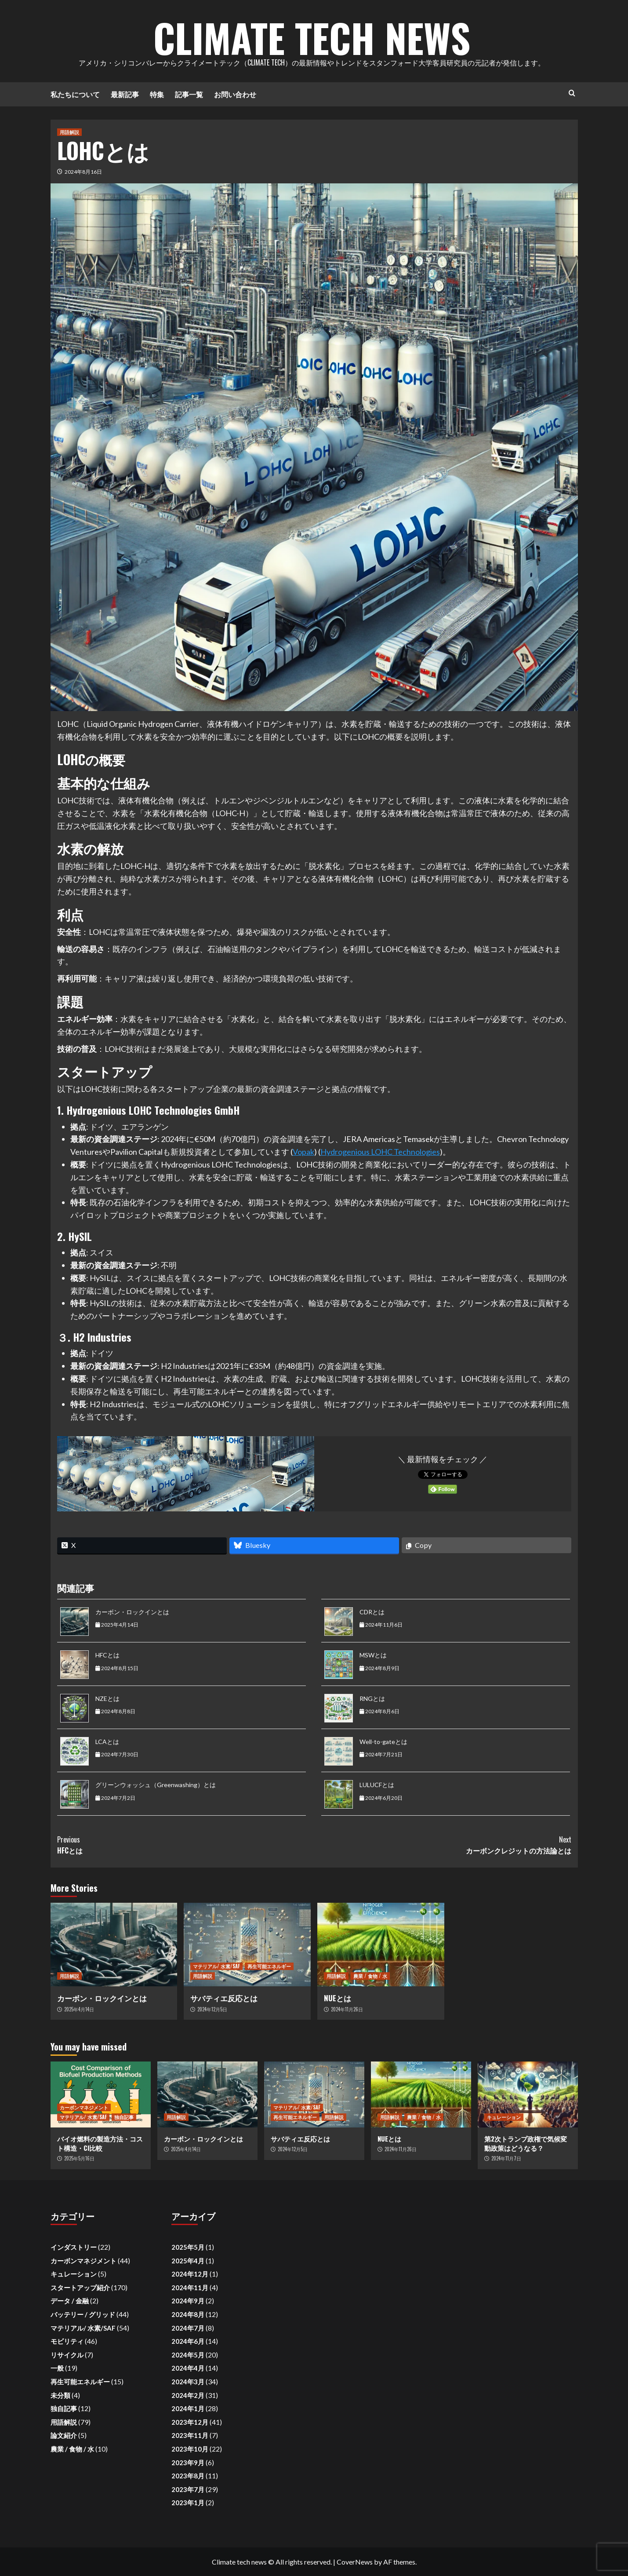 The width and height of the screenshot is (628, 2576). Describe the element at coordinates (235, 94) in the screenshot. I see `お問い合わせ` at that location.